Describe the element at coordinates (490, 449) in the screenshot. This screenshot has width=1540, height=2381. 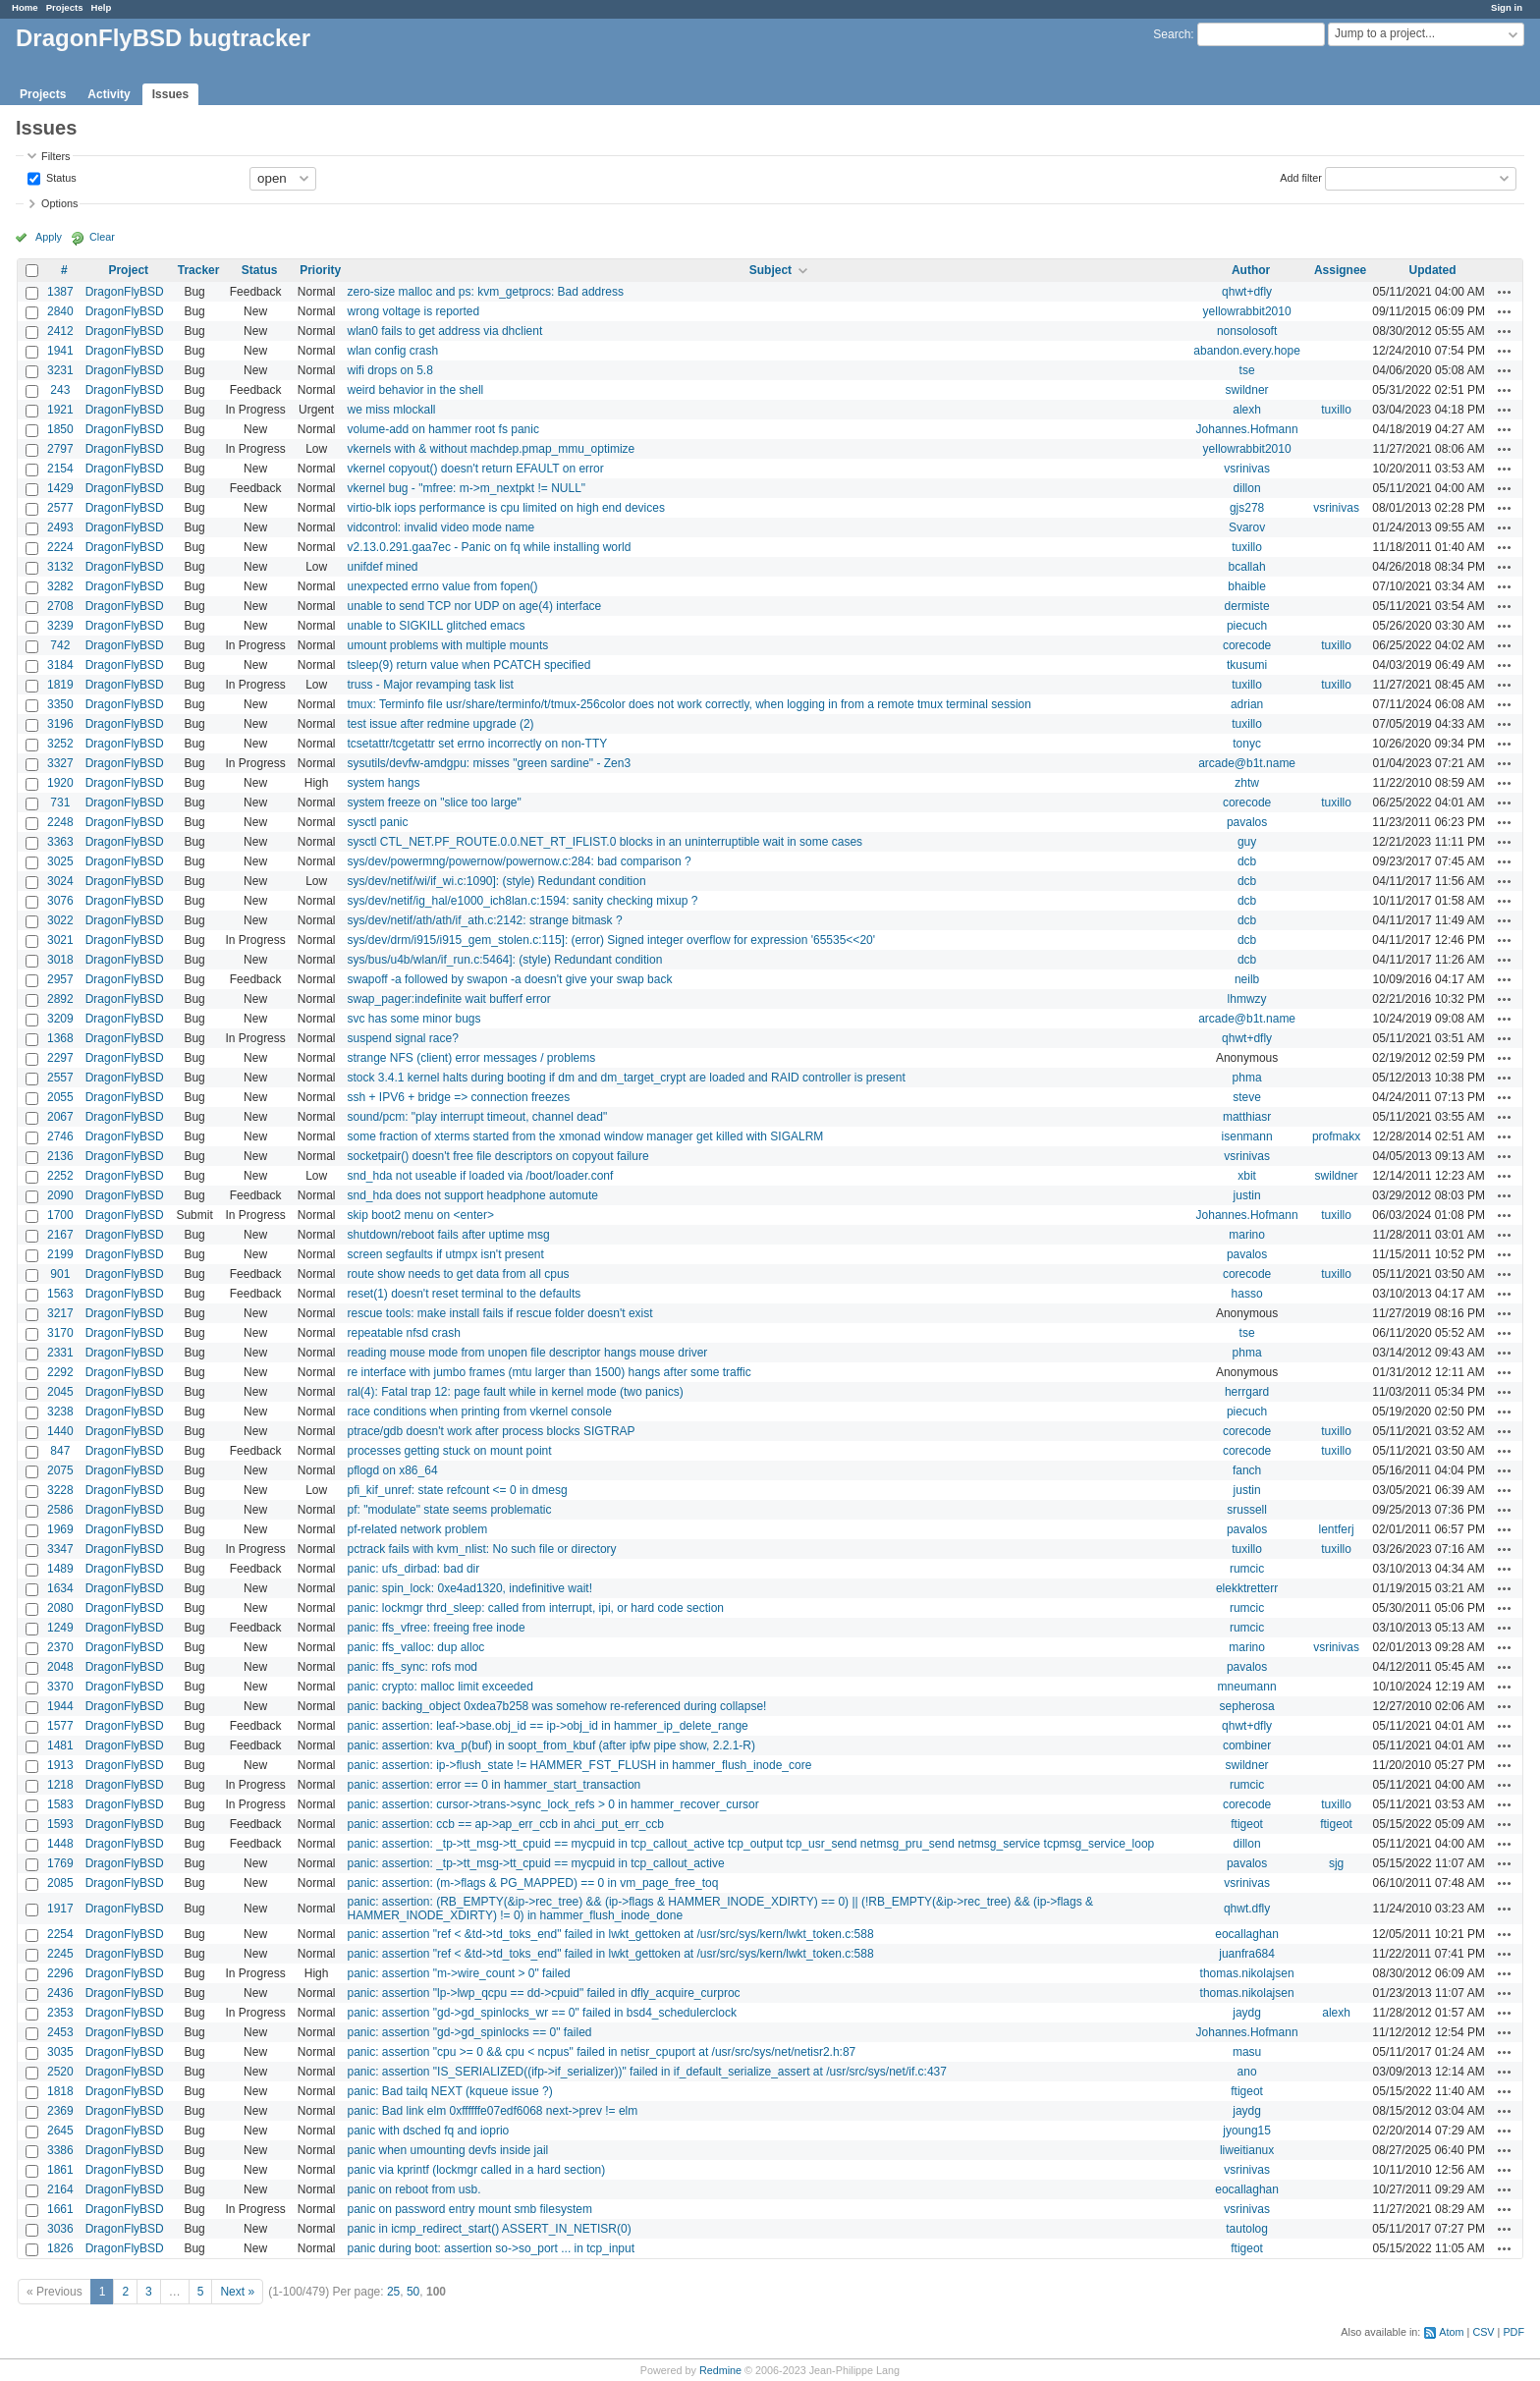
I see `vkernels with & without machdep.pmap_mmu_optimize` at that location.